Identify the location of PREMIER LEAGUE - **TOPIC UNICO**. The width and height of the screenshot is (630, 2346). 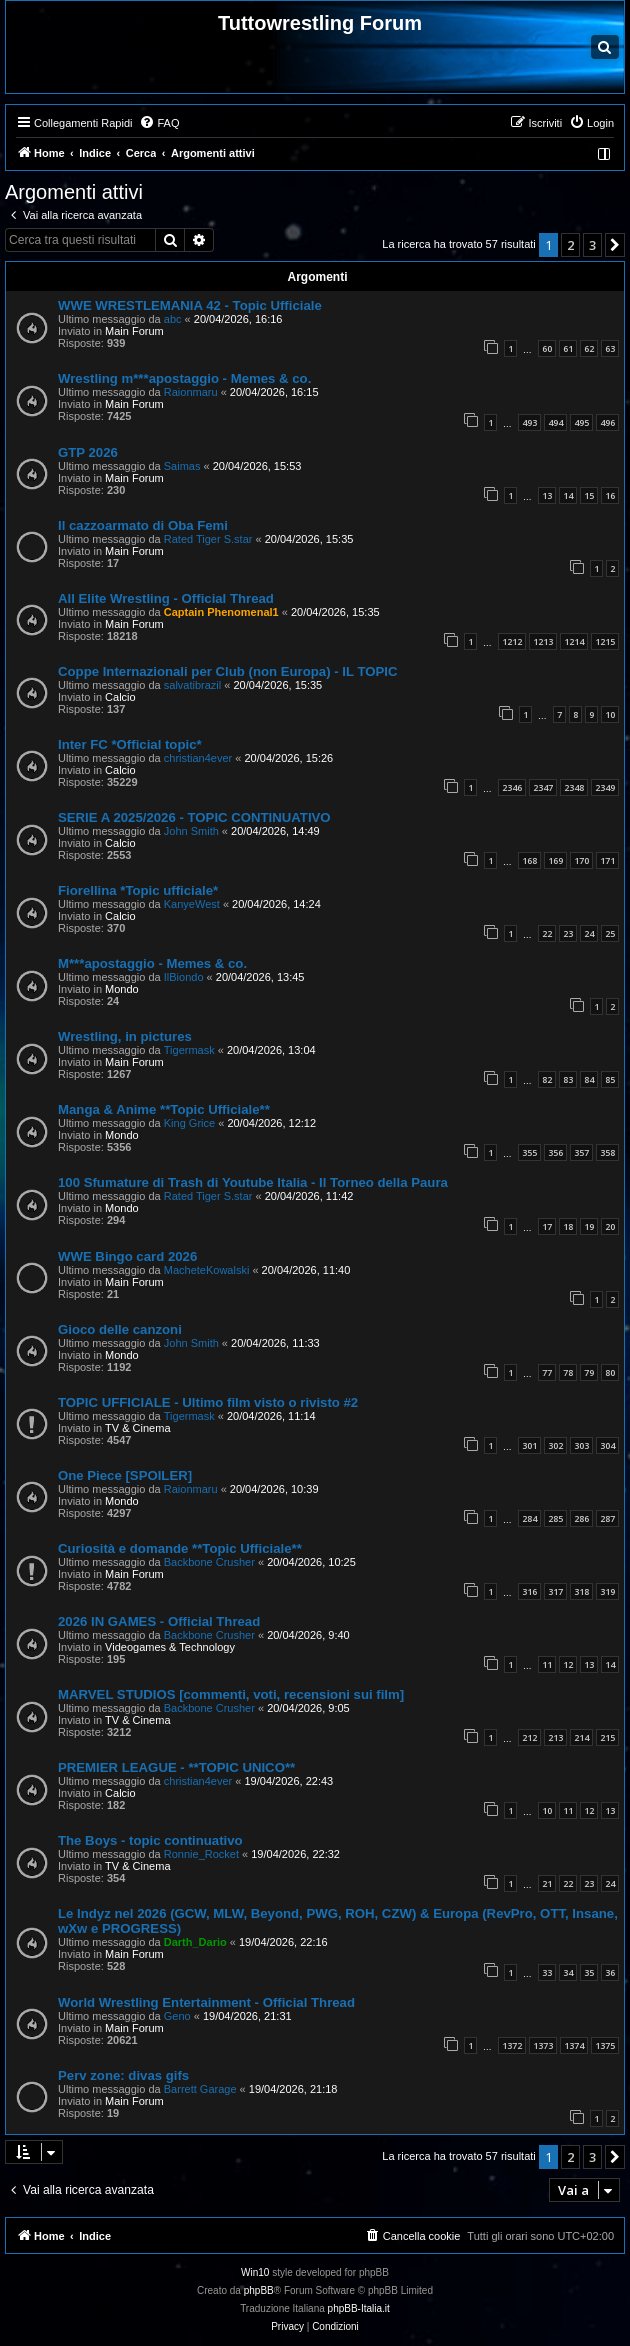
(176, 1767).